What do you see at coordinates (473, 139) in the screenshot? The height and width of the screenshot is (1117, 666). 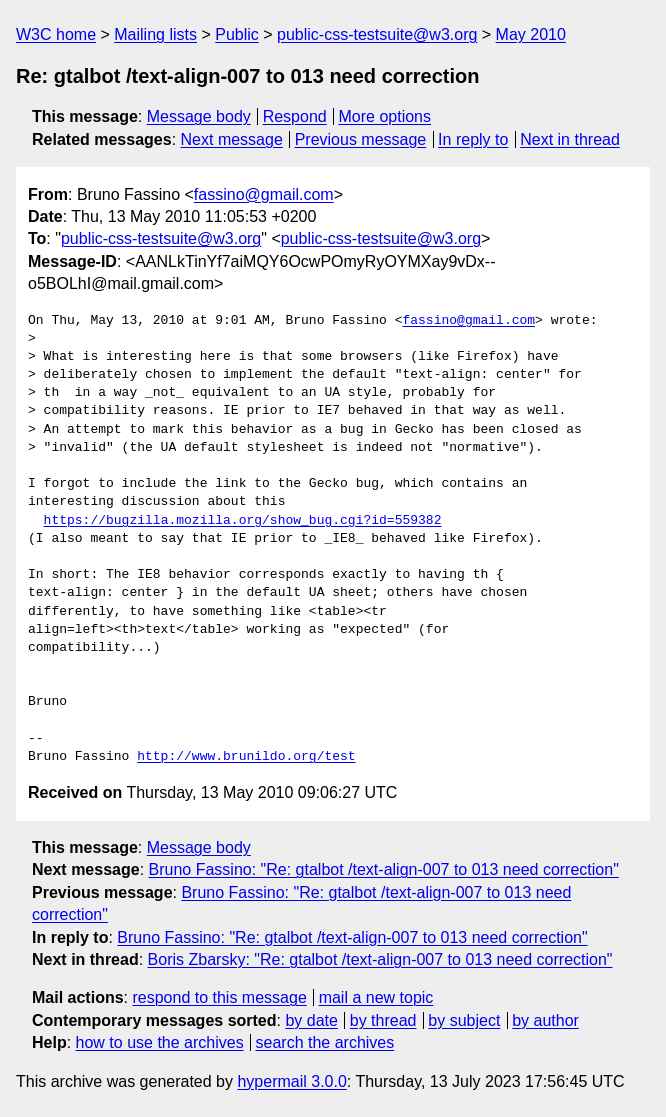 I see `In reply to` at bounding box center [473, 139].